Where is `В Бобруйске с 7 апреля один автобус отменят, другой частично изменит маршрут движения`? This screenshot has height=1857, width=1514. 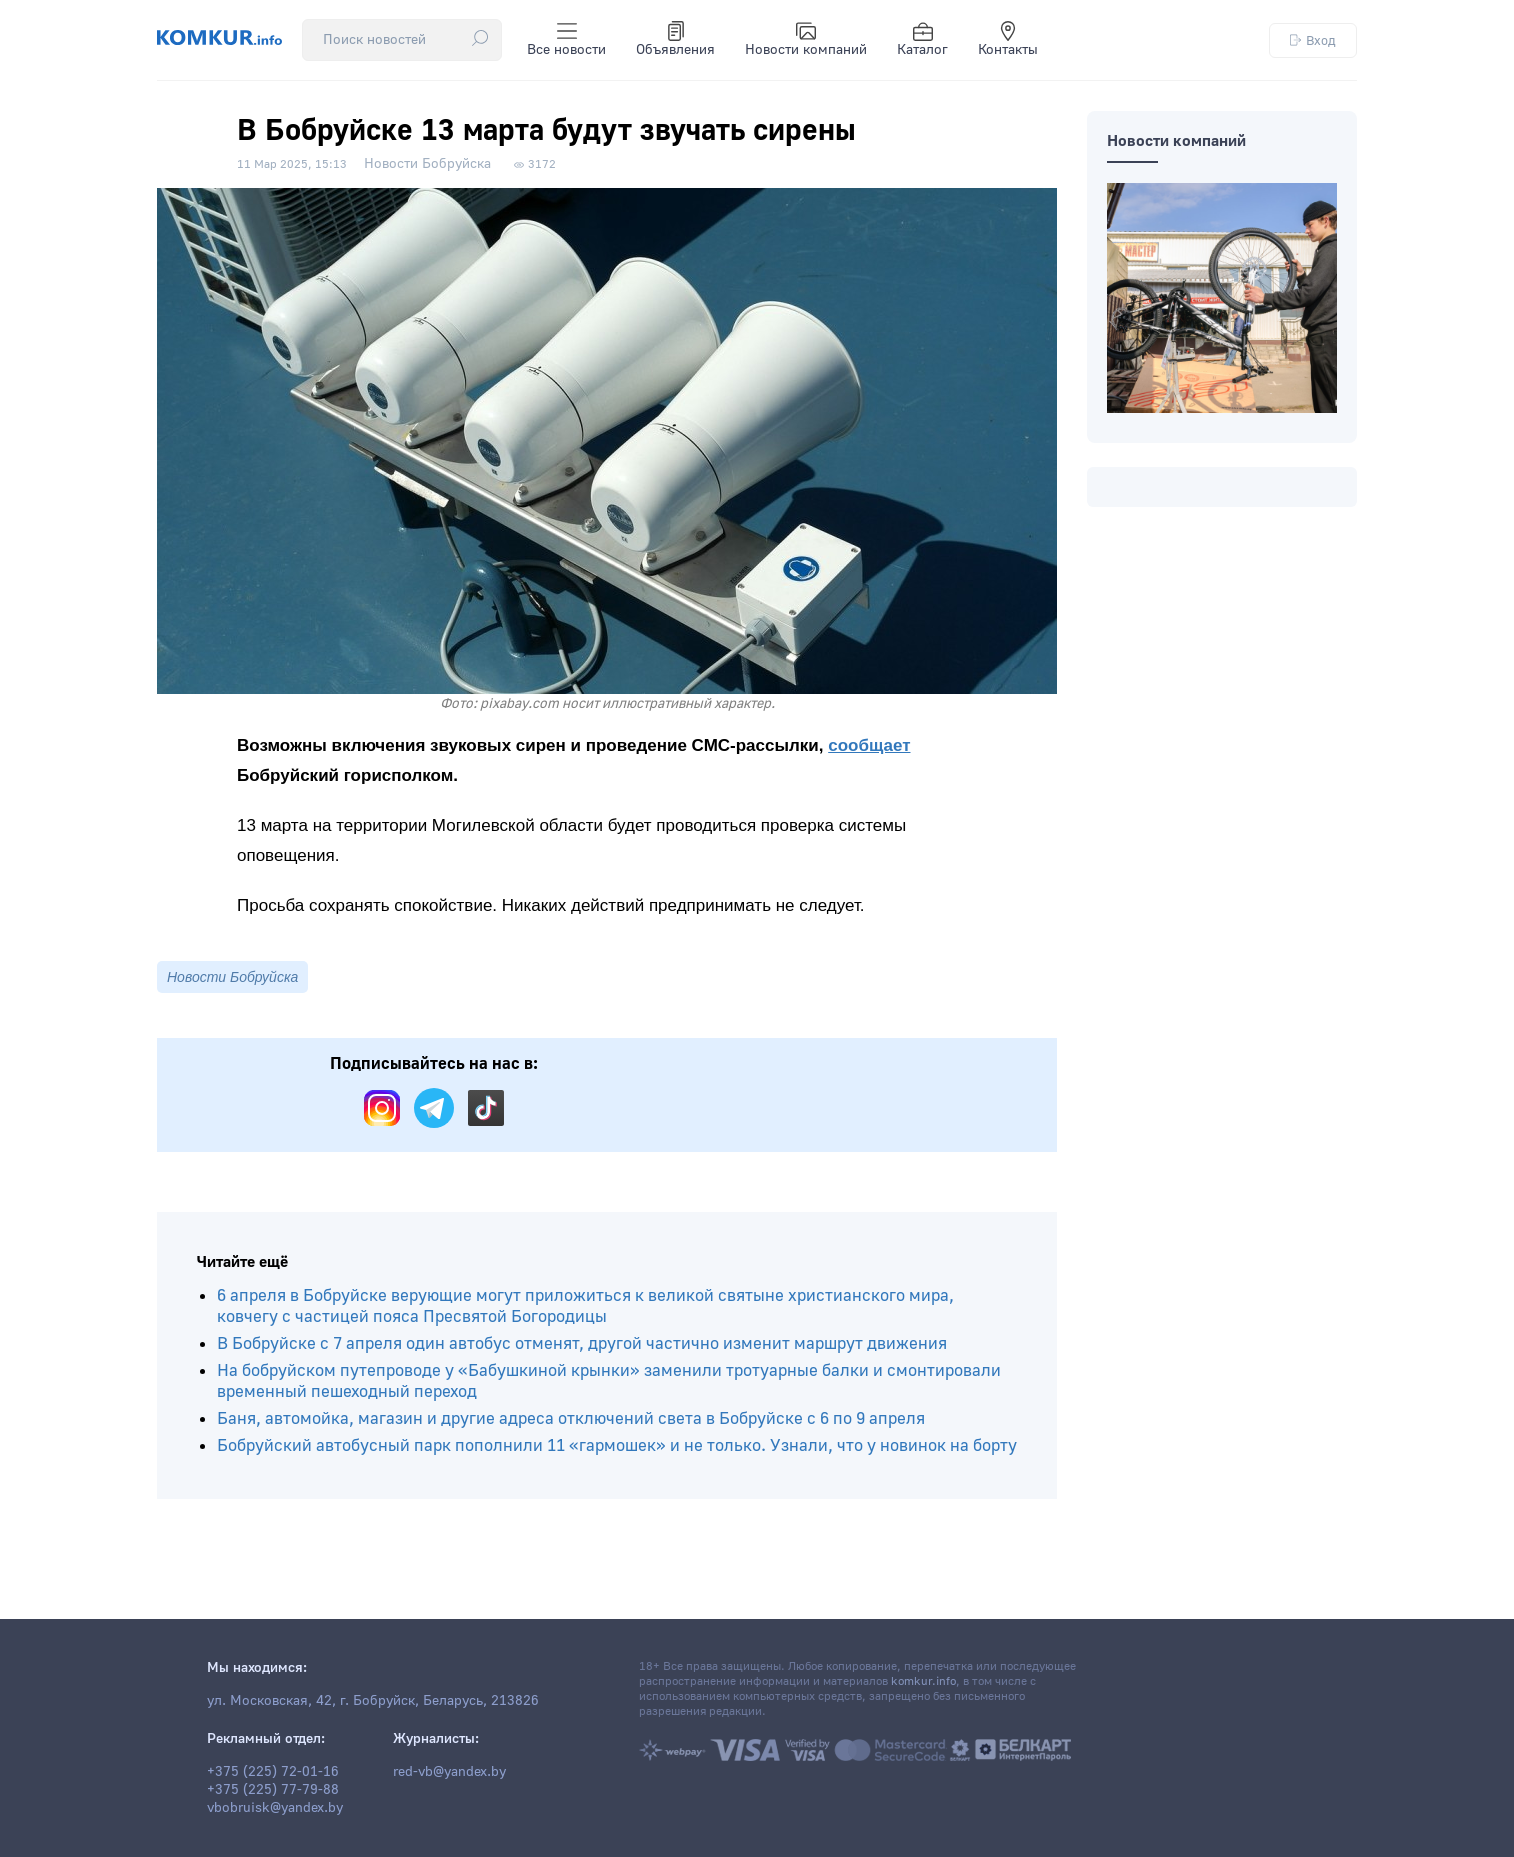
В Бобруйске с 7 апреля один автобус отменят, другой частично изменит маршрут движения is located at coordinates (582, 1343).